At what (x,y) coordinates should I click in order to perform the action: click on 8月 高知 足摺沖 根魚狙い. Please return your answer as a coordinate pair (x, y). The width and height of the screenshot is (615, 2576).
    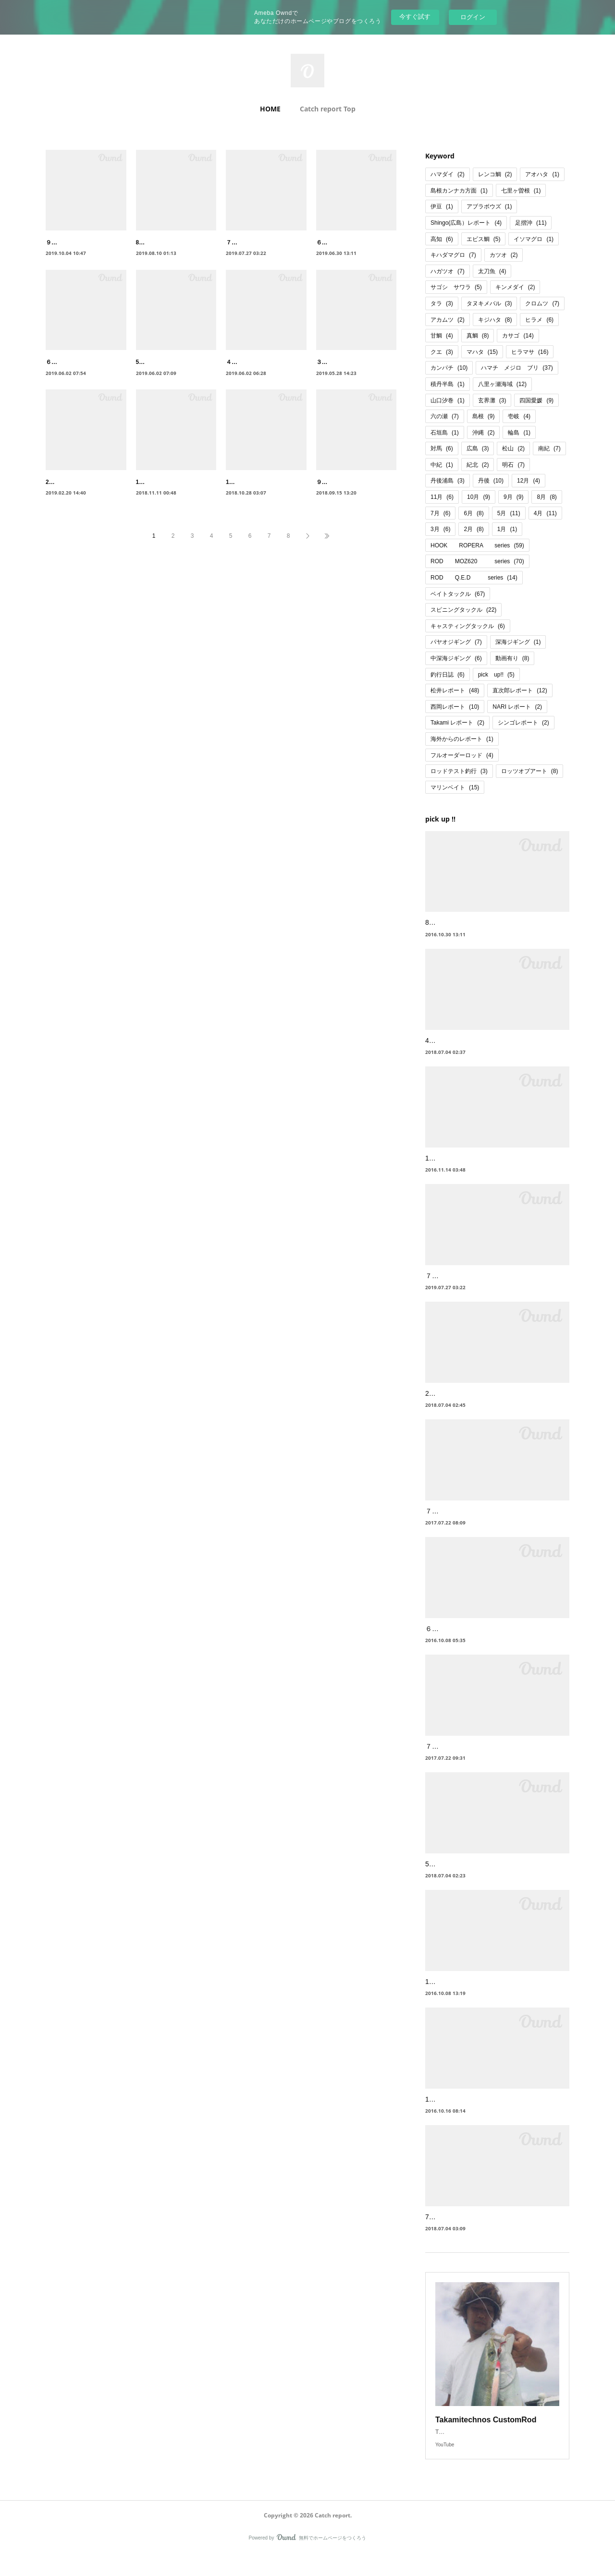
    Looking at the image, I should click on (463, 922).